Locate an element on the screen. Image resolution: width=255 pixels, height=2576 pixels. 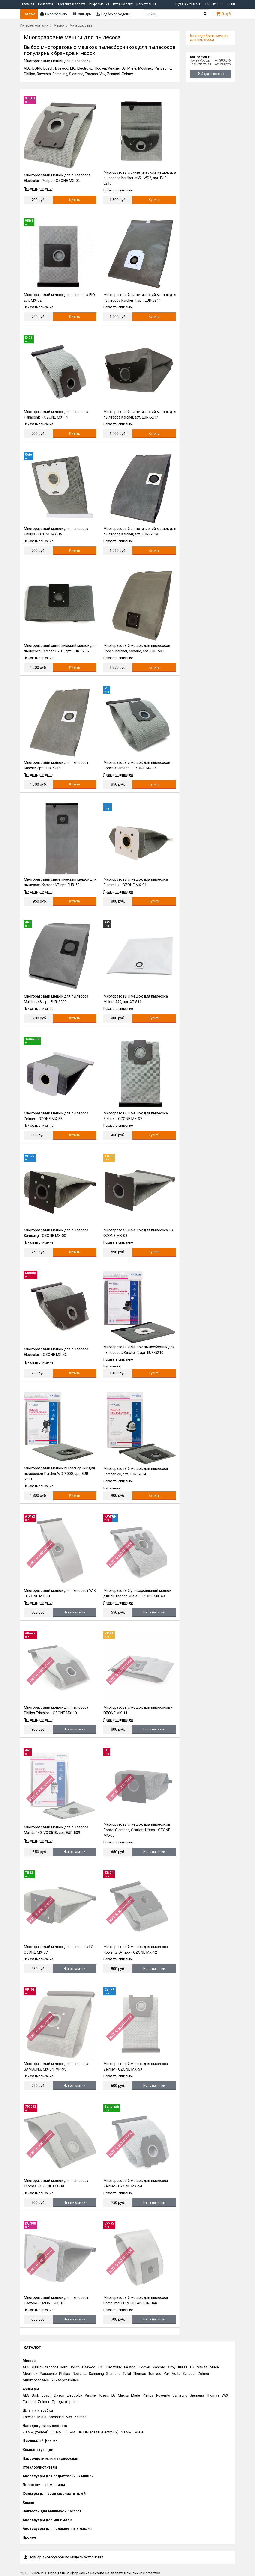
Makita is located at coordinates (201, 2367).